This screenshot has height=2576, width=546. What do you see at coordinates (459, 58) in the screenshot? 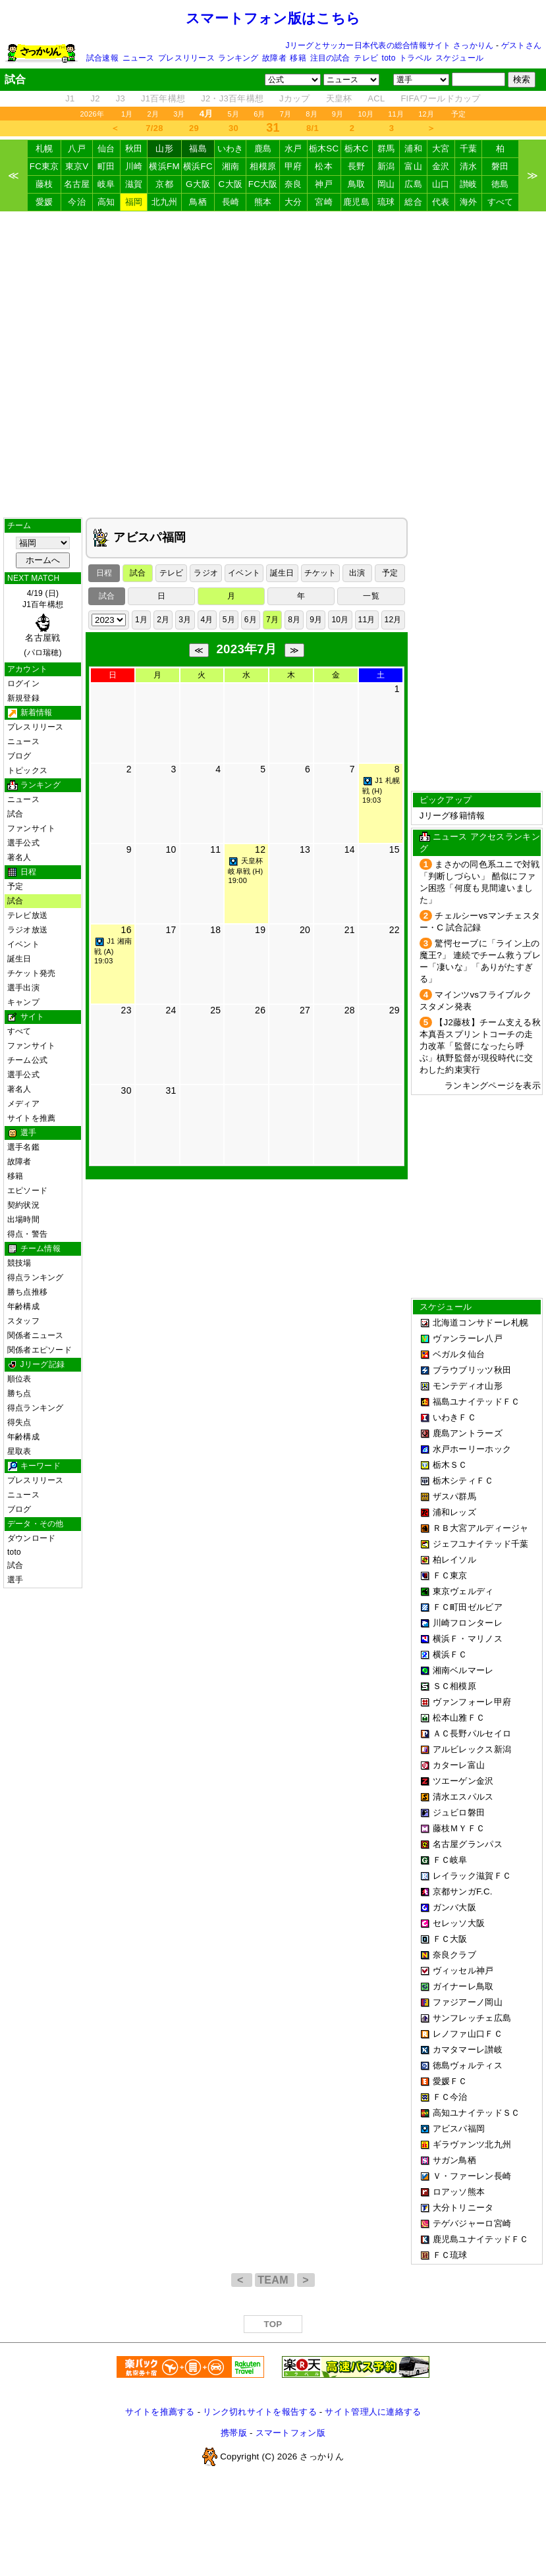
I see `スケジュール` at bounding box center [459, 58].